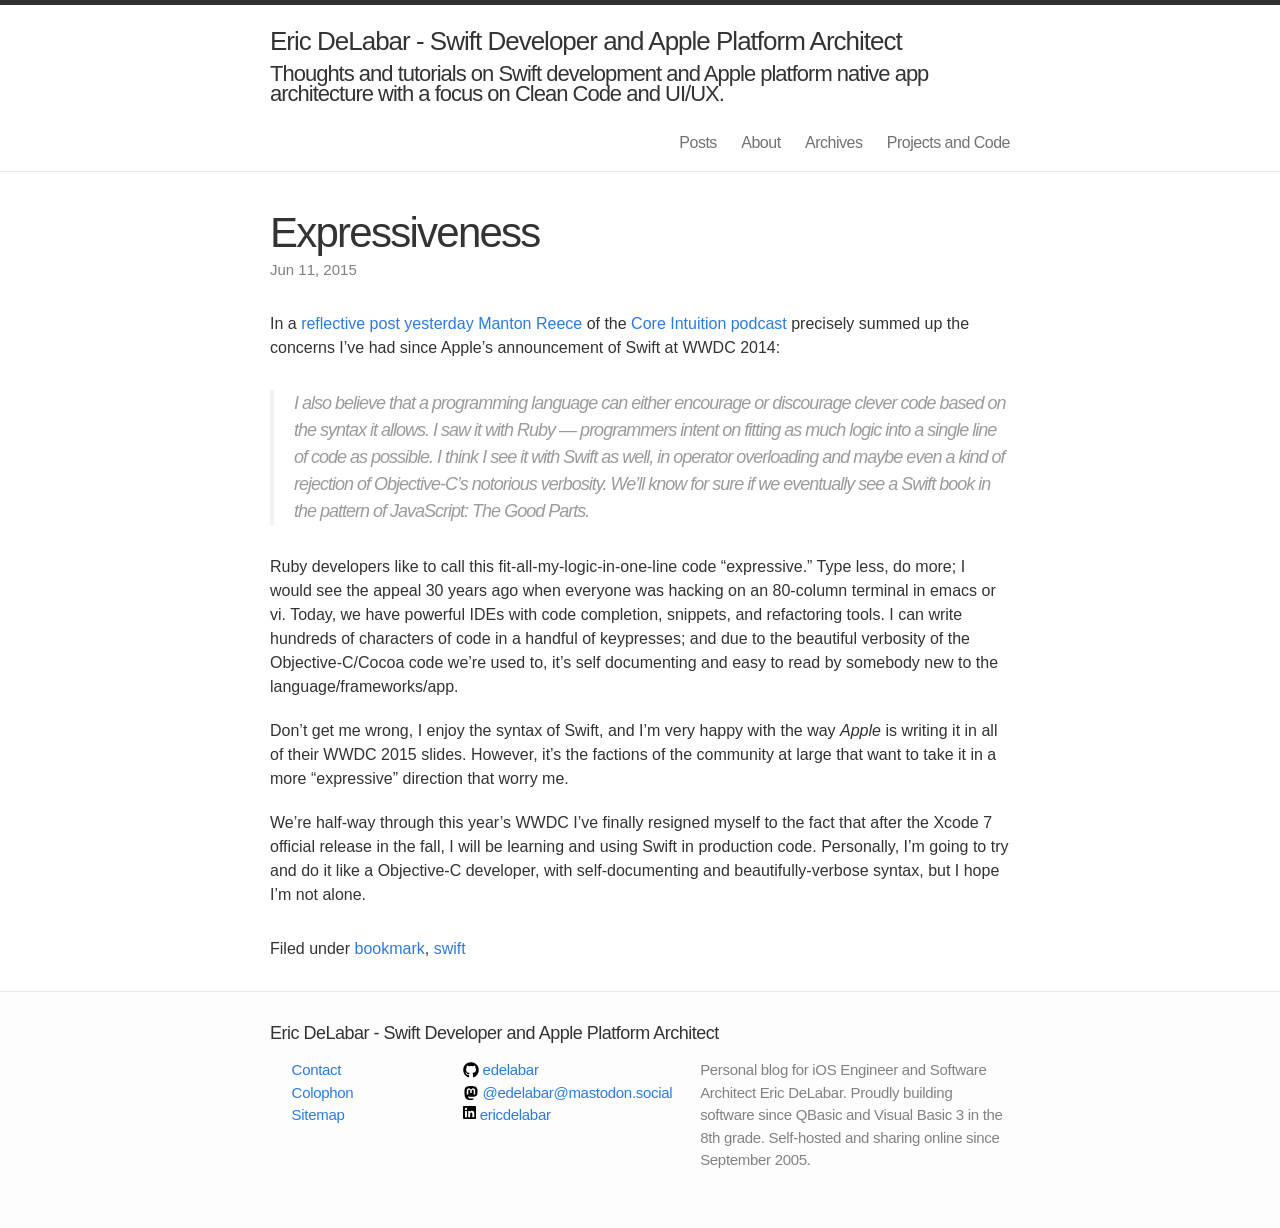 The height and width of the screenshot is (1228, 1280). What do you see at coordinates (317, 1069) in the screenshot?
I see `Contact` at bounding box center [317, 1069].